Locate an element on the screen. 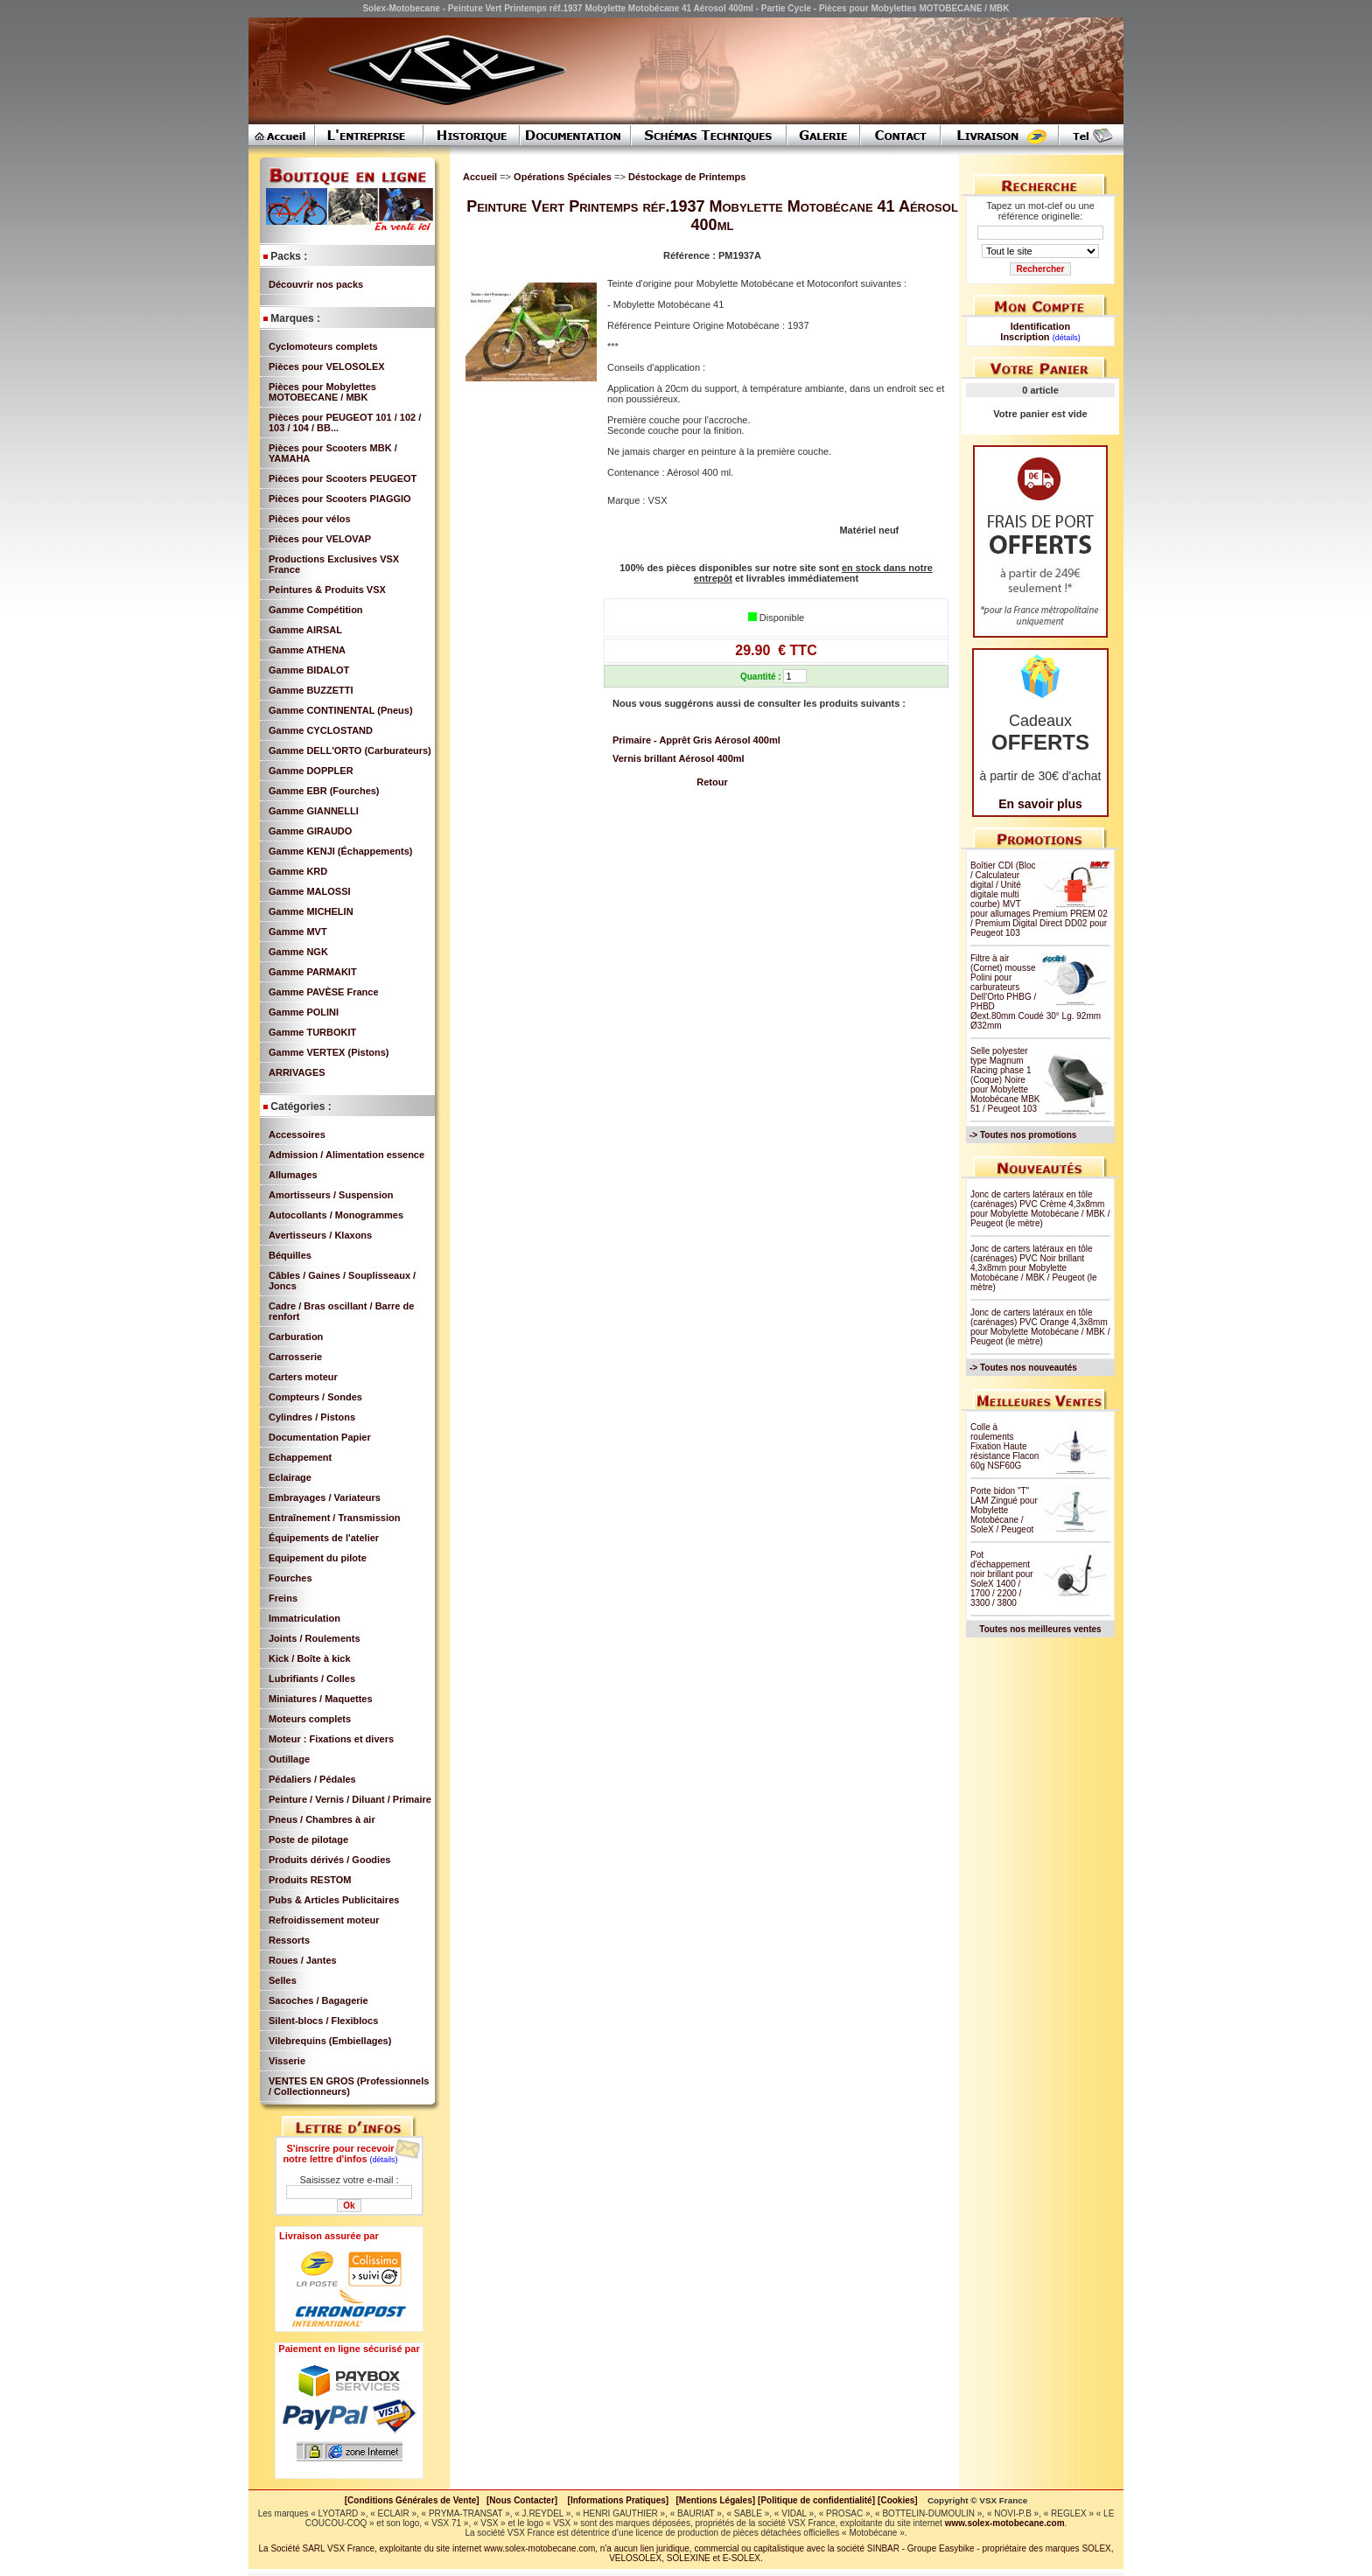 The height and width of the screenshot is (2576, 1372). -> Toutes nos nouveautés is located at coordinates (1023, 1367).